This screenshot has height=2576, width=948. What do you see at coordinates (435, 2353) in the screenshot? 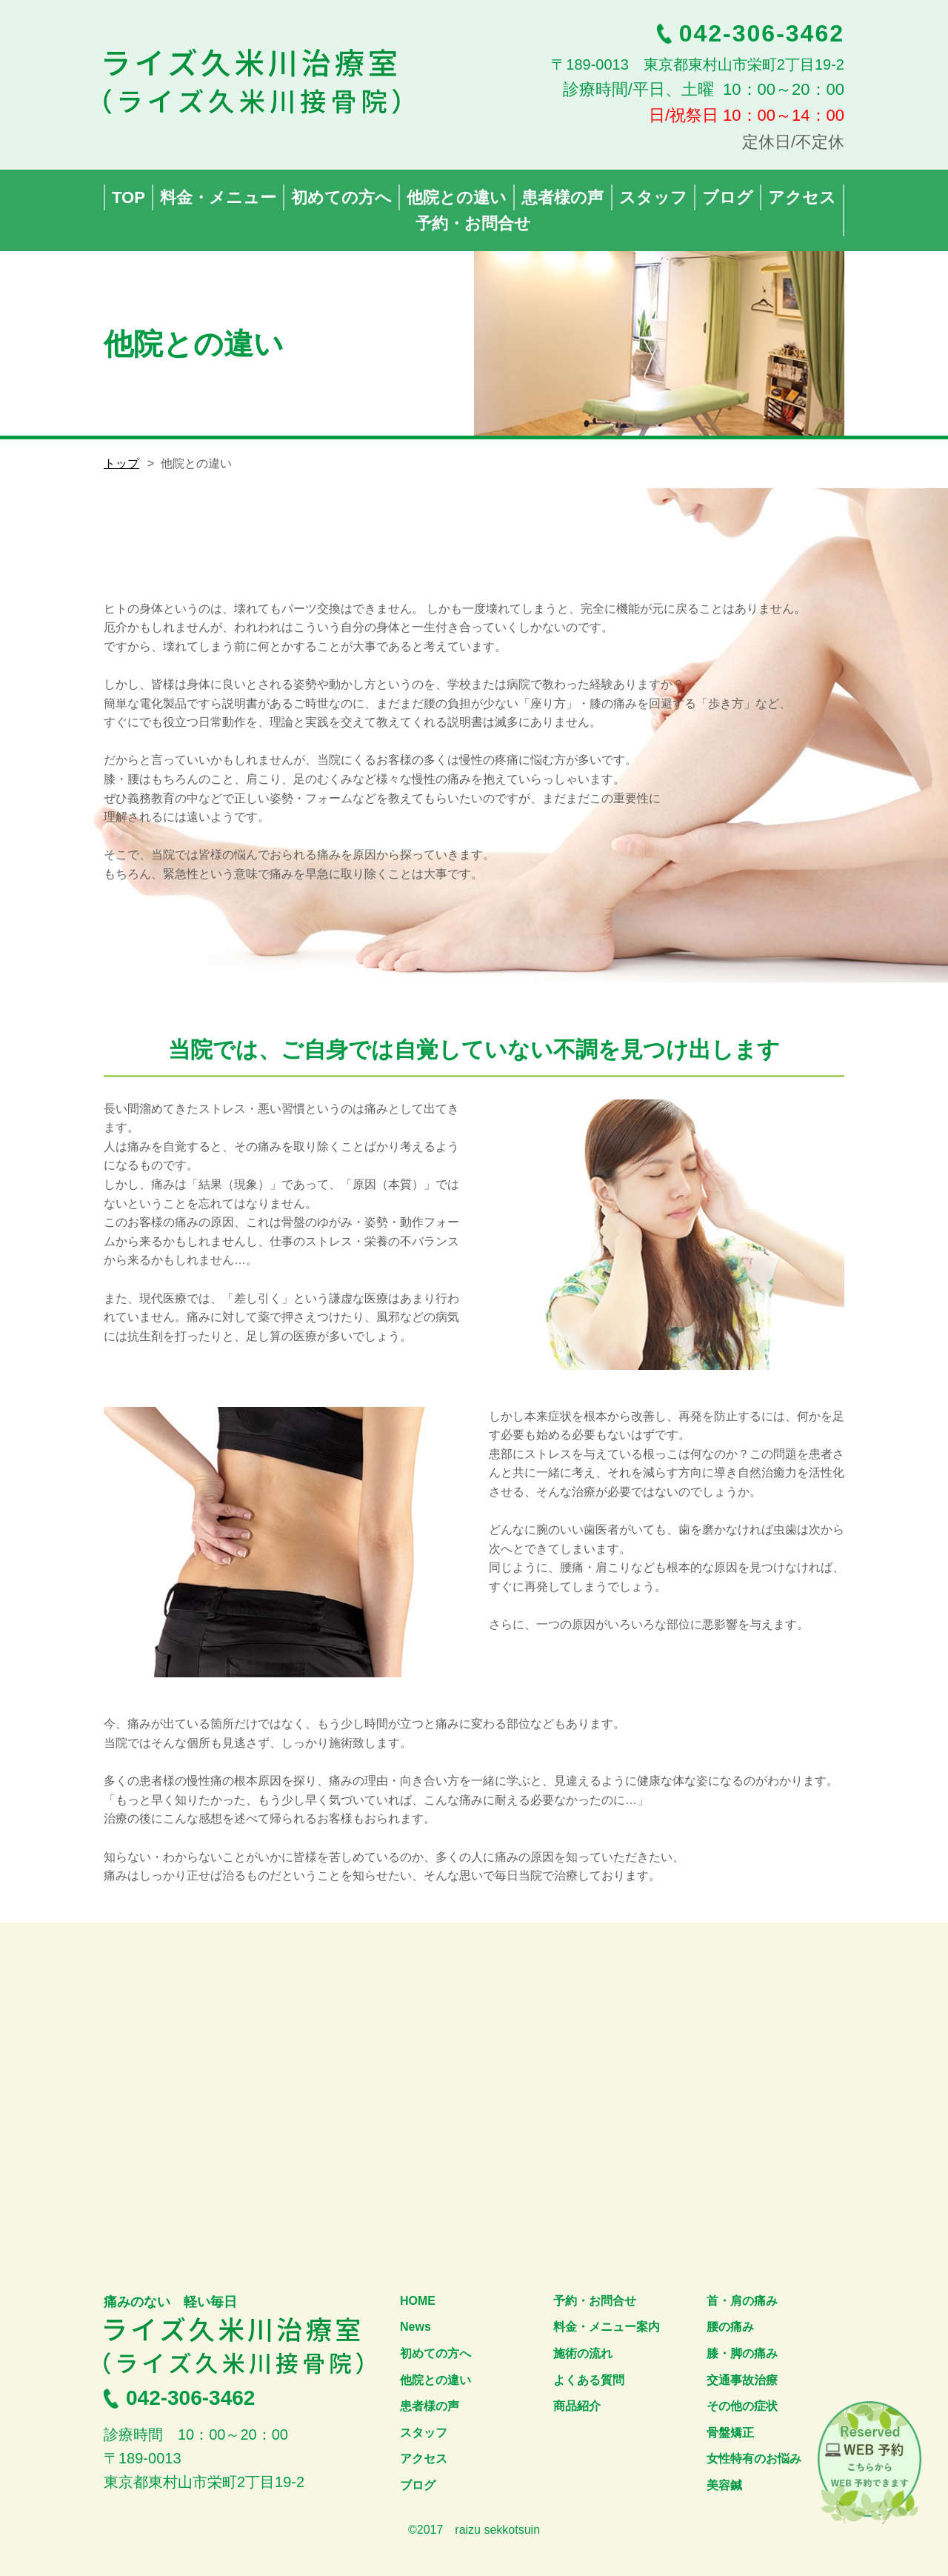
I see `初めての方へ` at bounding box center [435, 2353].